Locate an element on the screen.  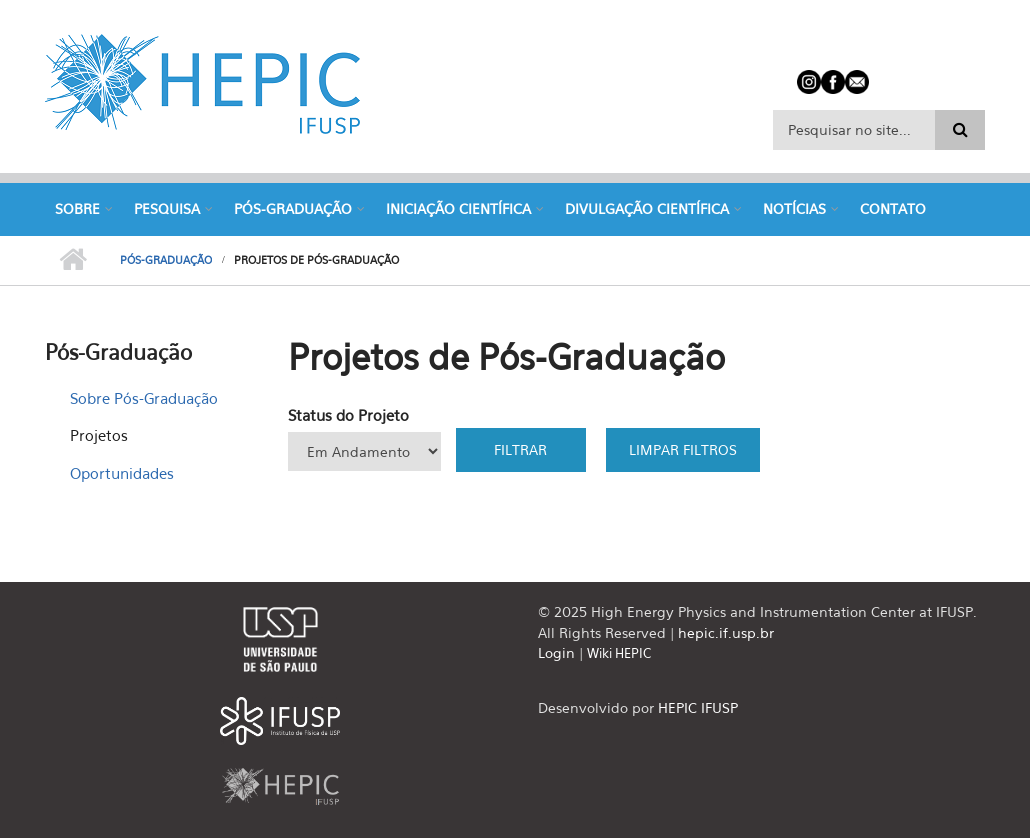
HEPIC IFUSP is located at coordinates (698, 707).